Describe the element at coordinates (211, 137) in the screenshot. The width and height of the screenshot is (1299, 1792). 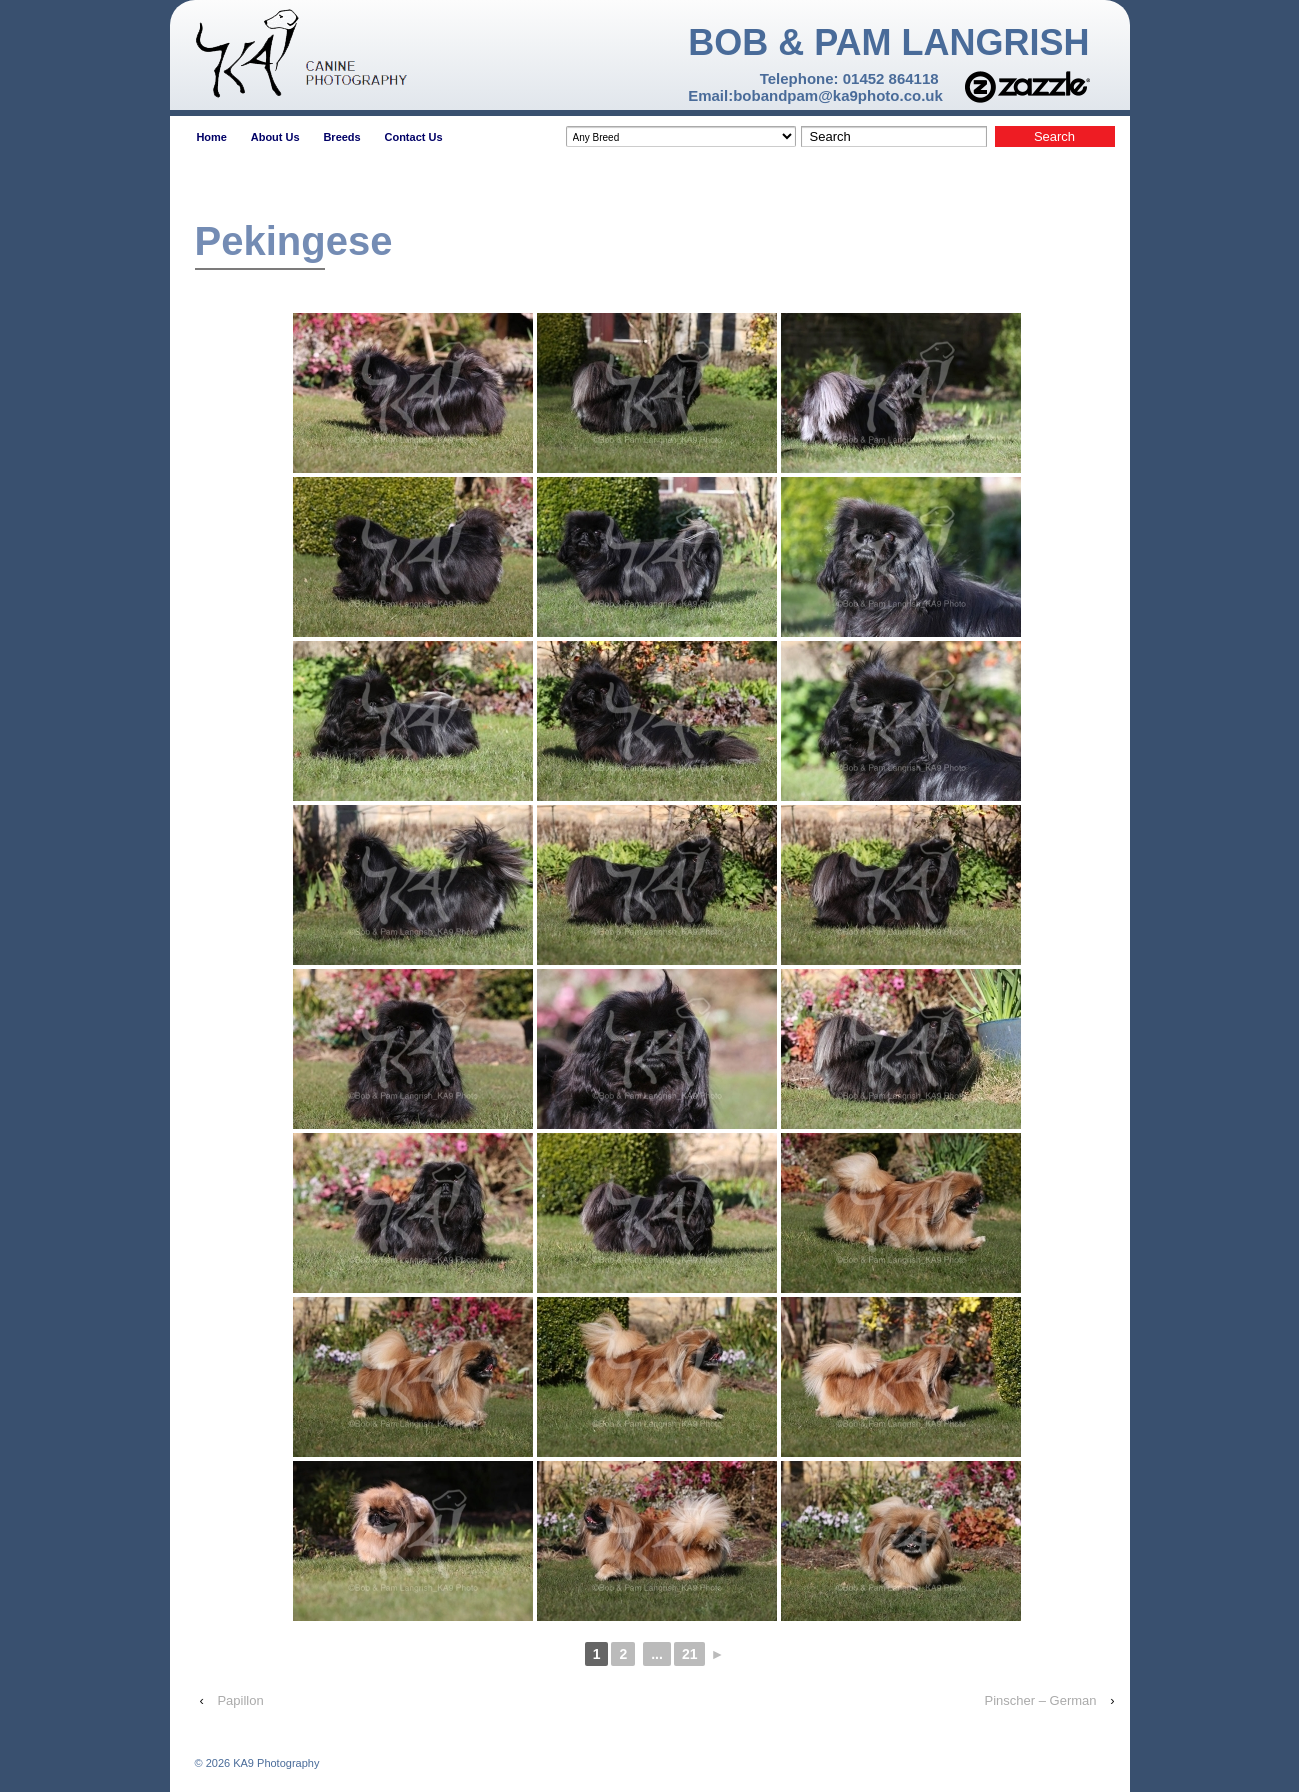
I see `Home` at that location.